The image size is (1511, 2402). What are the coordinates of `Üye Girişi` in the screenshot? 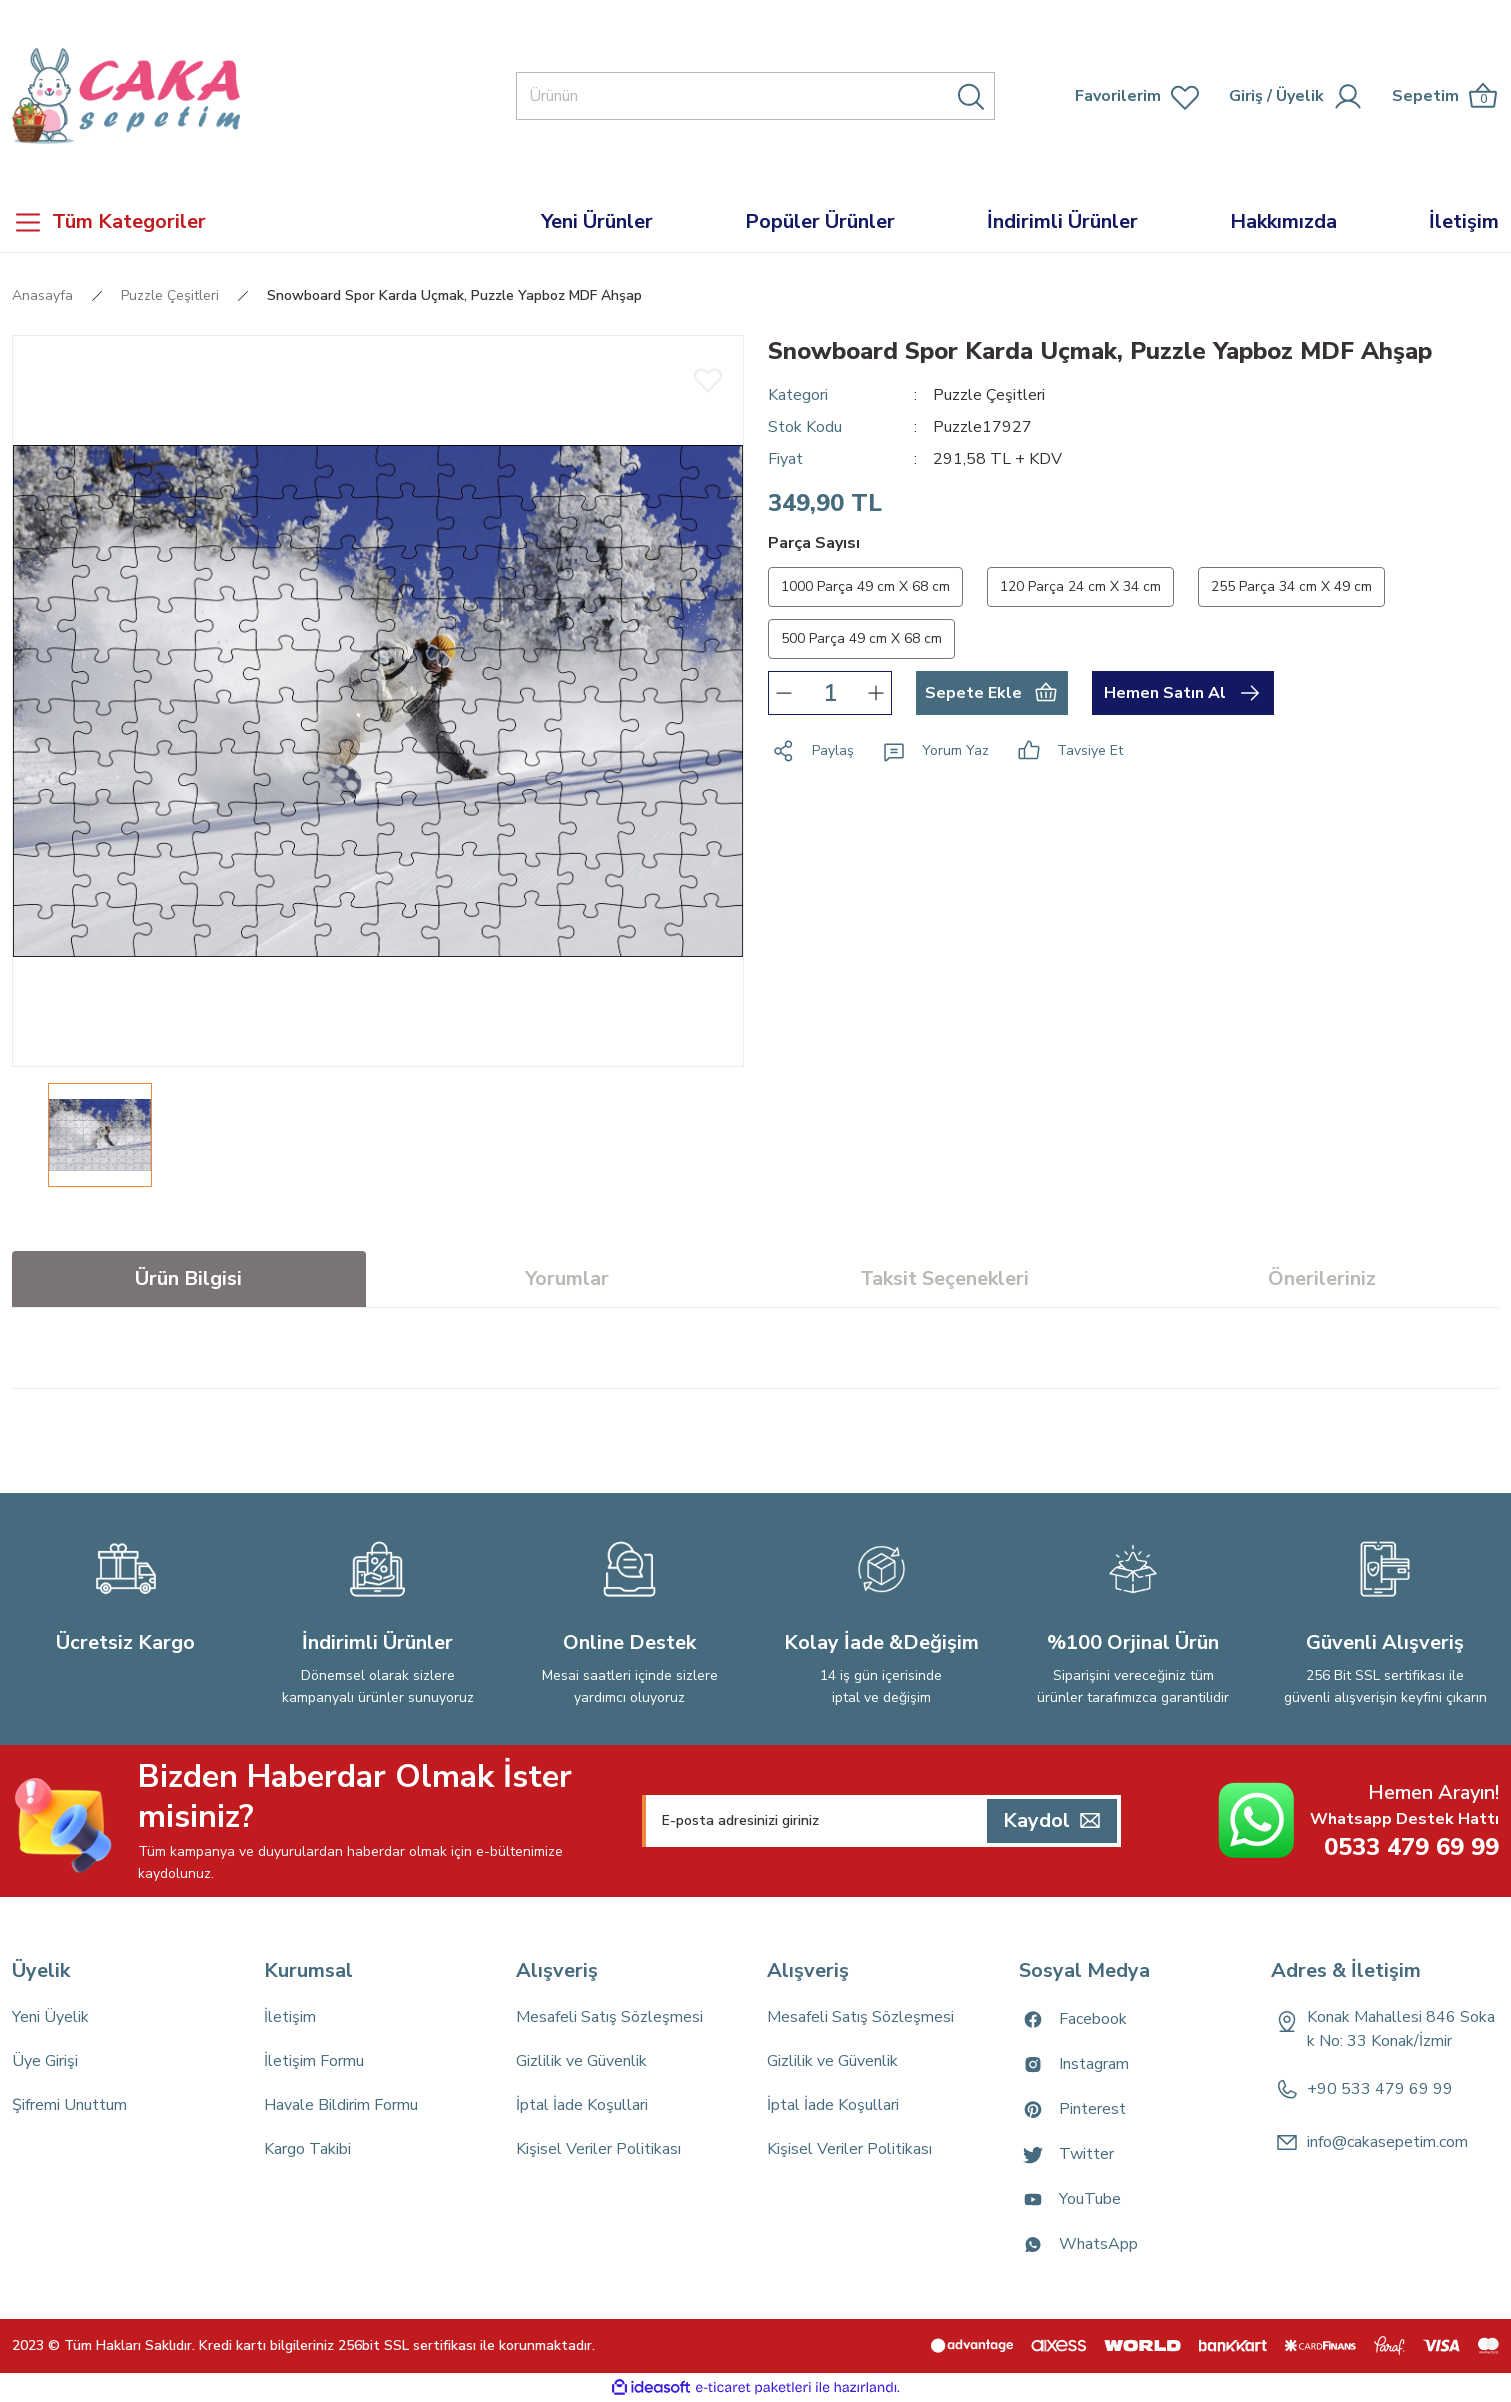 It's located at (45, 2061).